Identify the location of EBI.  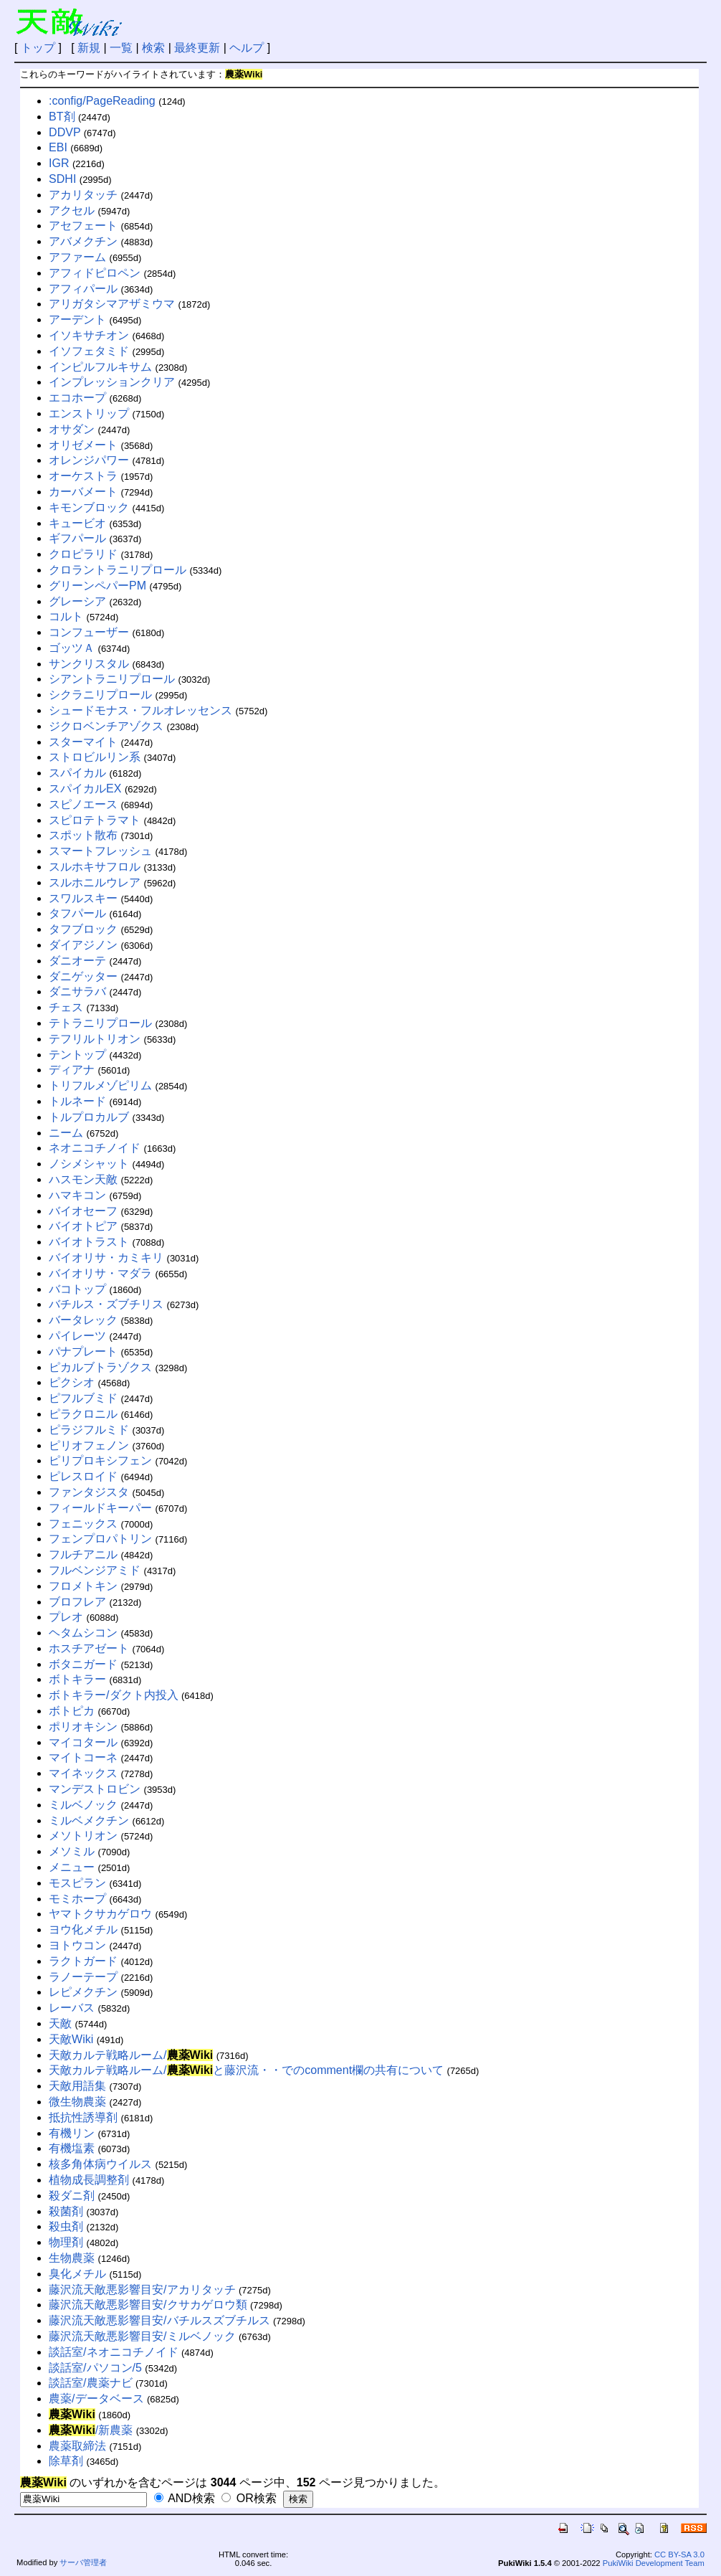
(58, 147).